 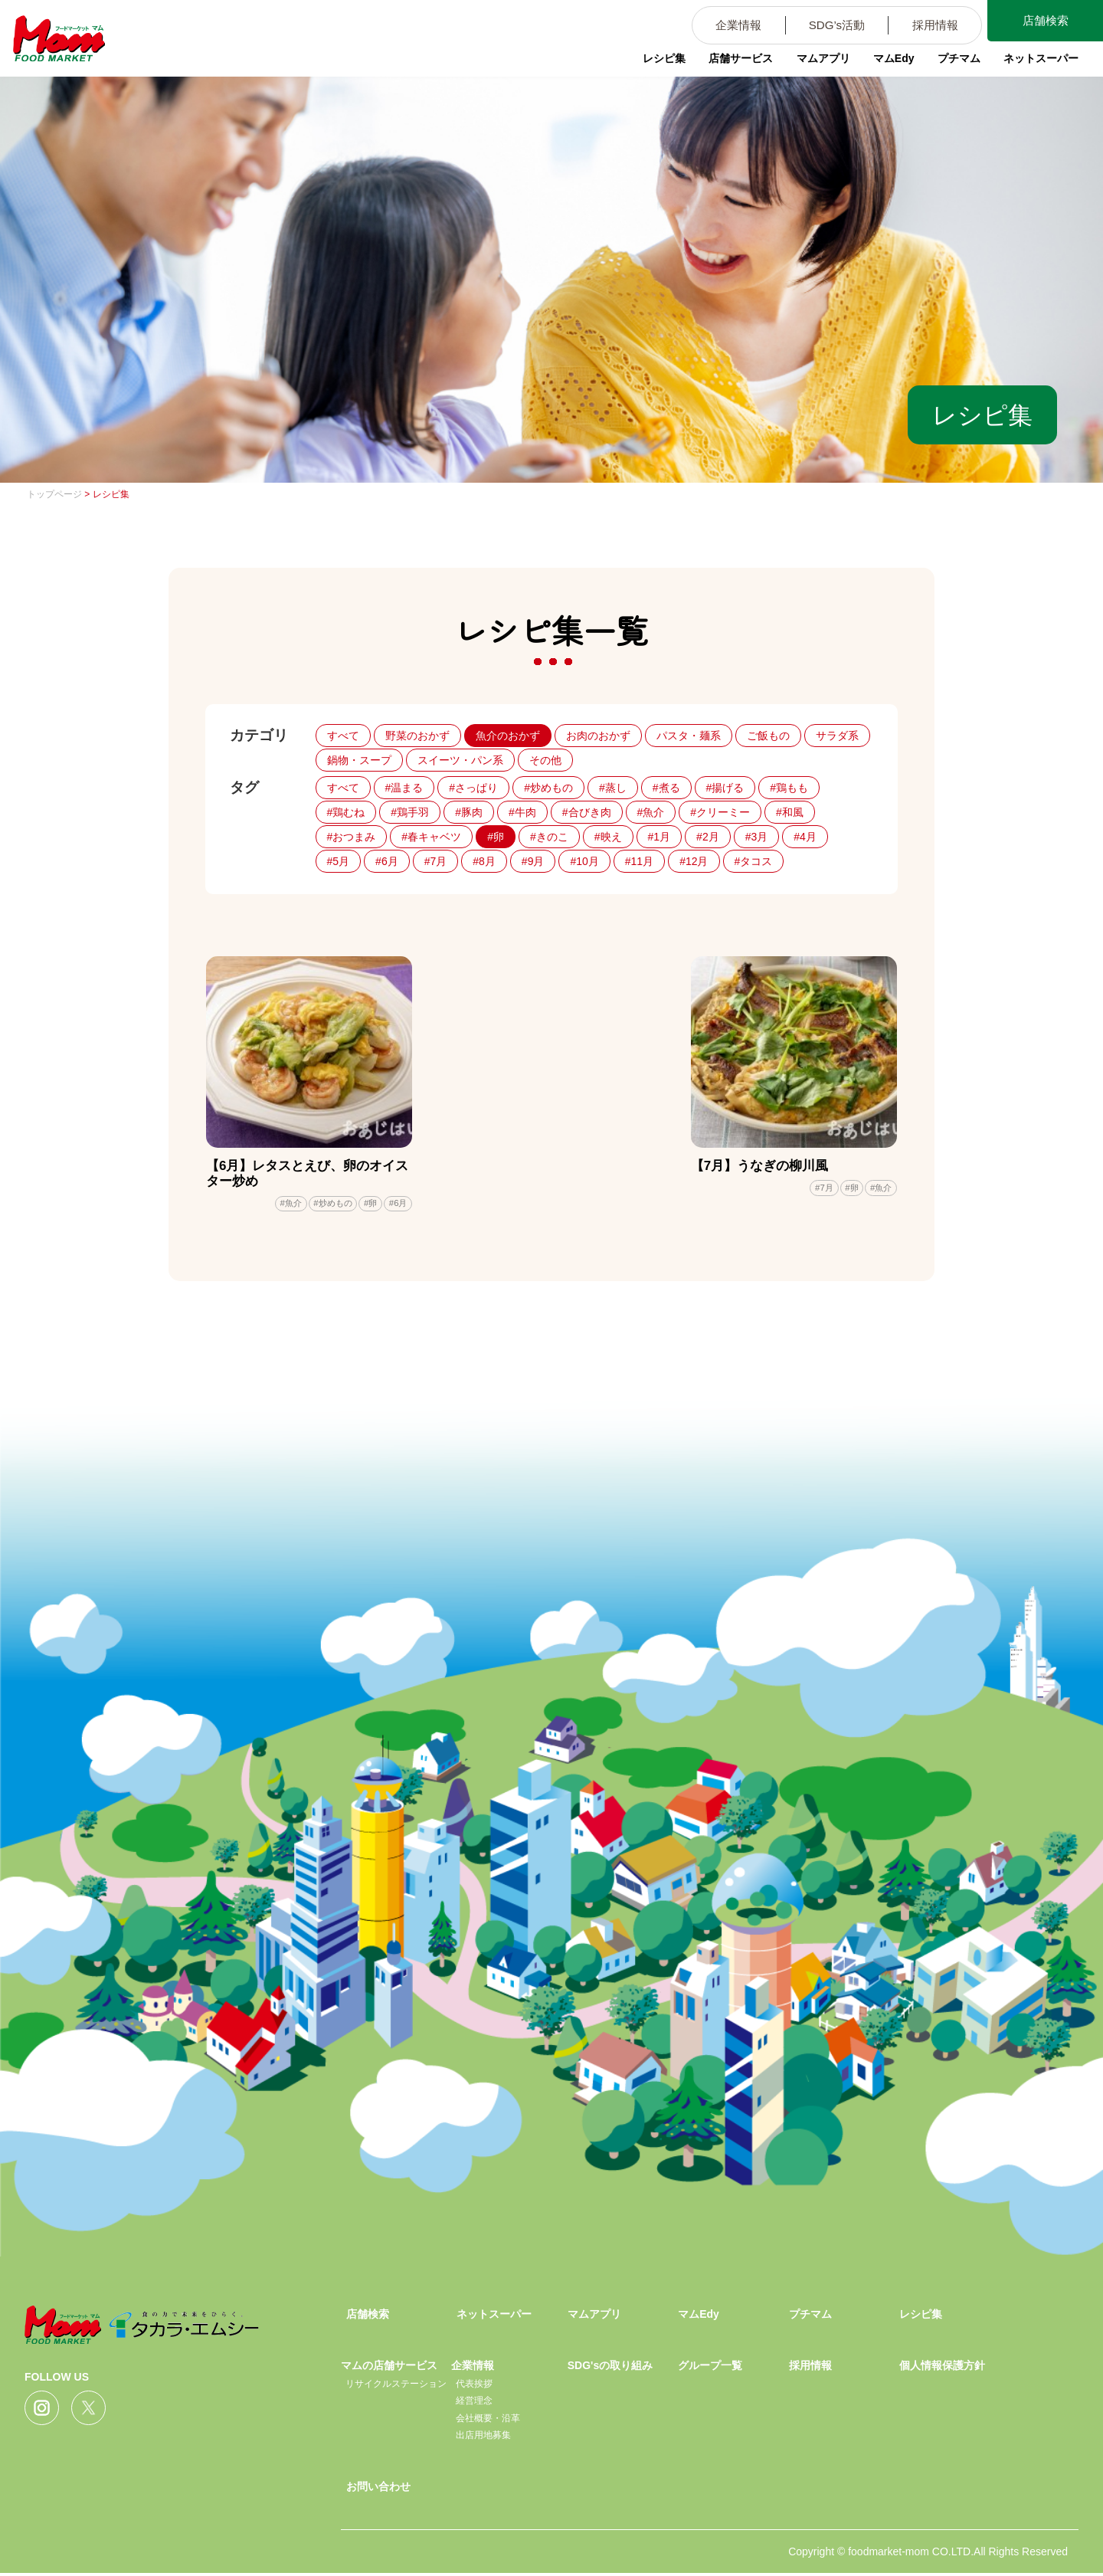 I want to click on #卵, so click(x=495, y=837).